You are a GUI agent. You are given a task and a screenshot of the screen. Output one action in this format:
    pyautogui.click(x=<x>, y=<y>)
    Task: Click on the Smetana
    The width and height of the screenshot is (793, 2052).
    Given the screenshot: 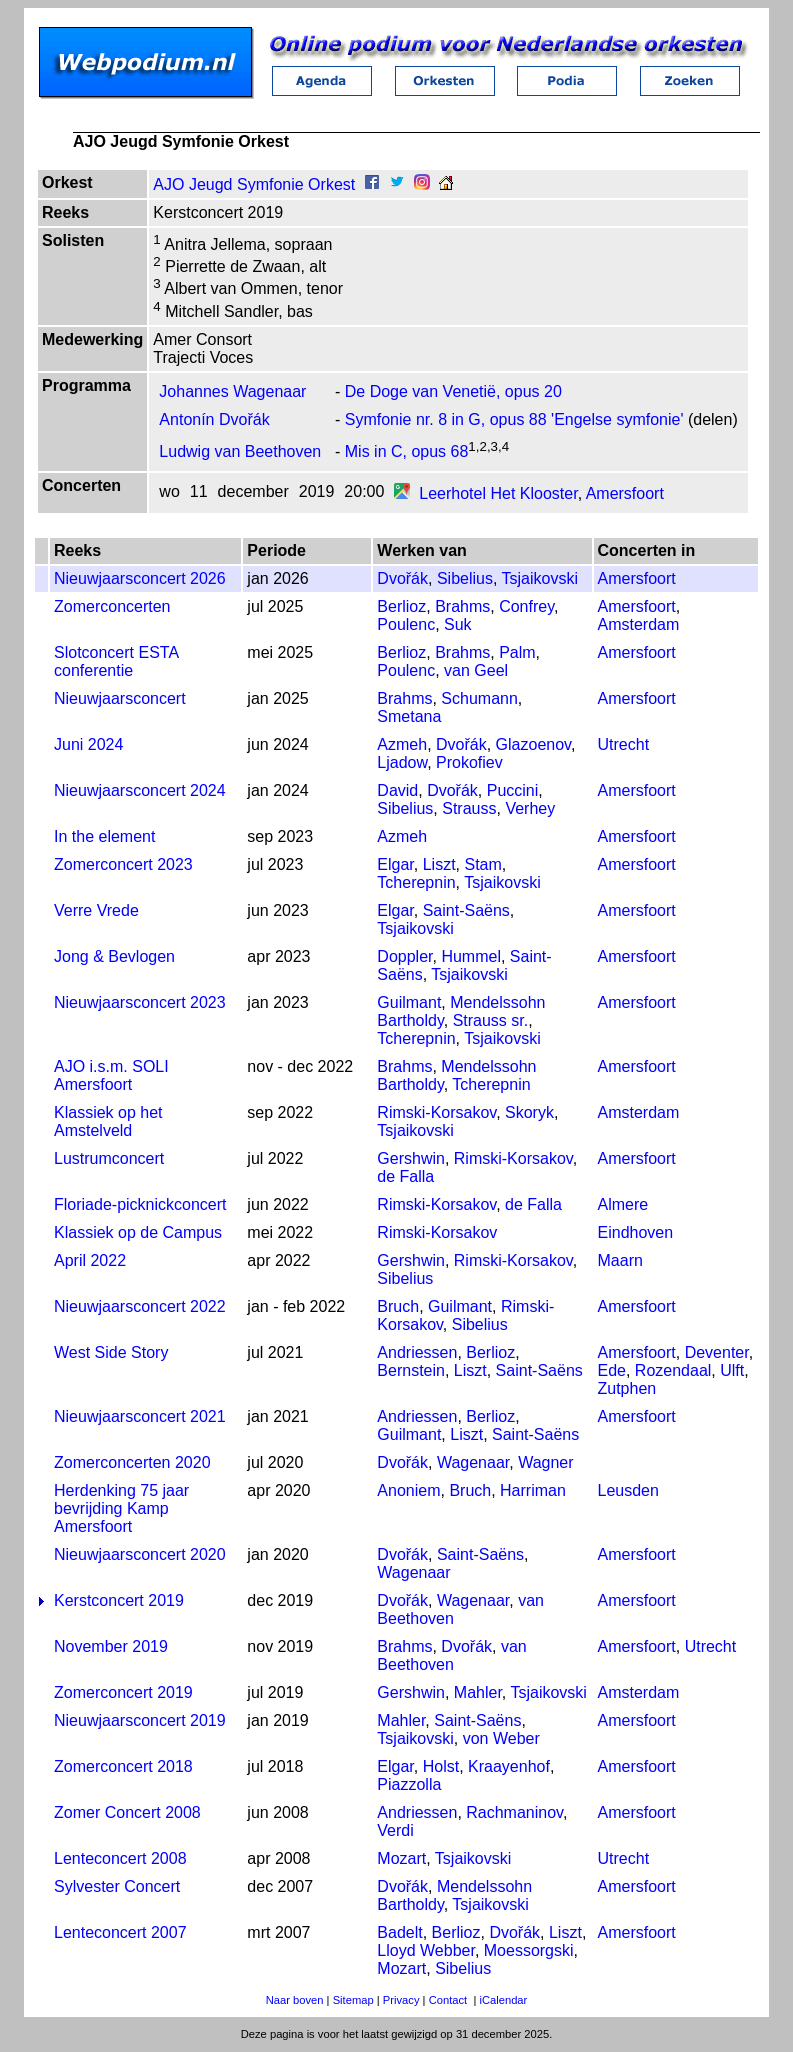 What is the action you would take?
    pyautogui.click(x=409, y=716)
    